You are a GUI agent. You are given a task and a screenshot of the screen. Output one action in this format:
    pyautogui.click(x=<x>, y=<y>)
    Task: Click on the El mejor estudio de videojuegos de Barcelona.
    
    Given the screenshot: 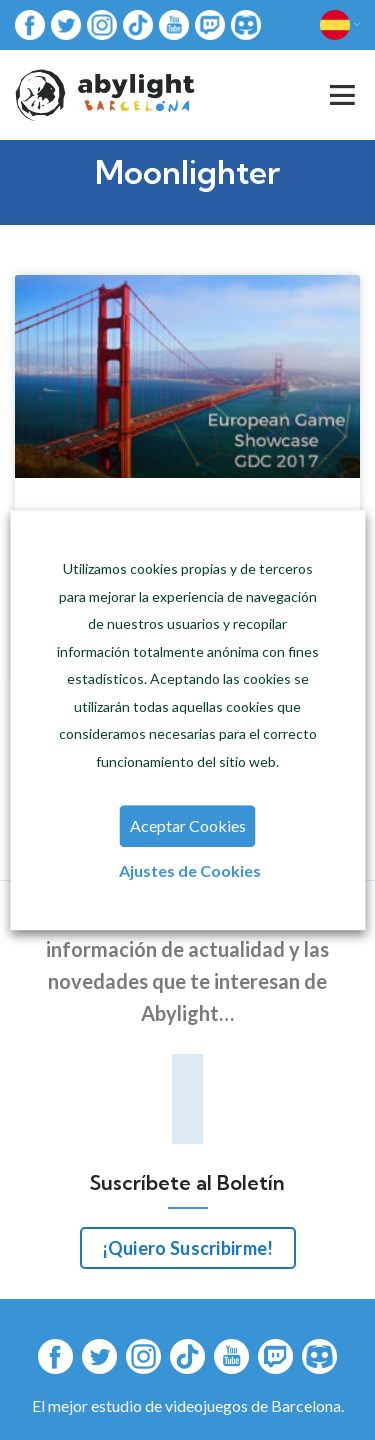 What is the action you would take?
    pyautogui.click(x=188, y=1405)
    